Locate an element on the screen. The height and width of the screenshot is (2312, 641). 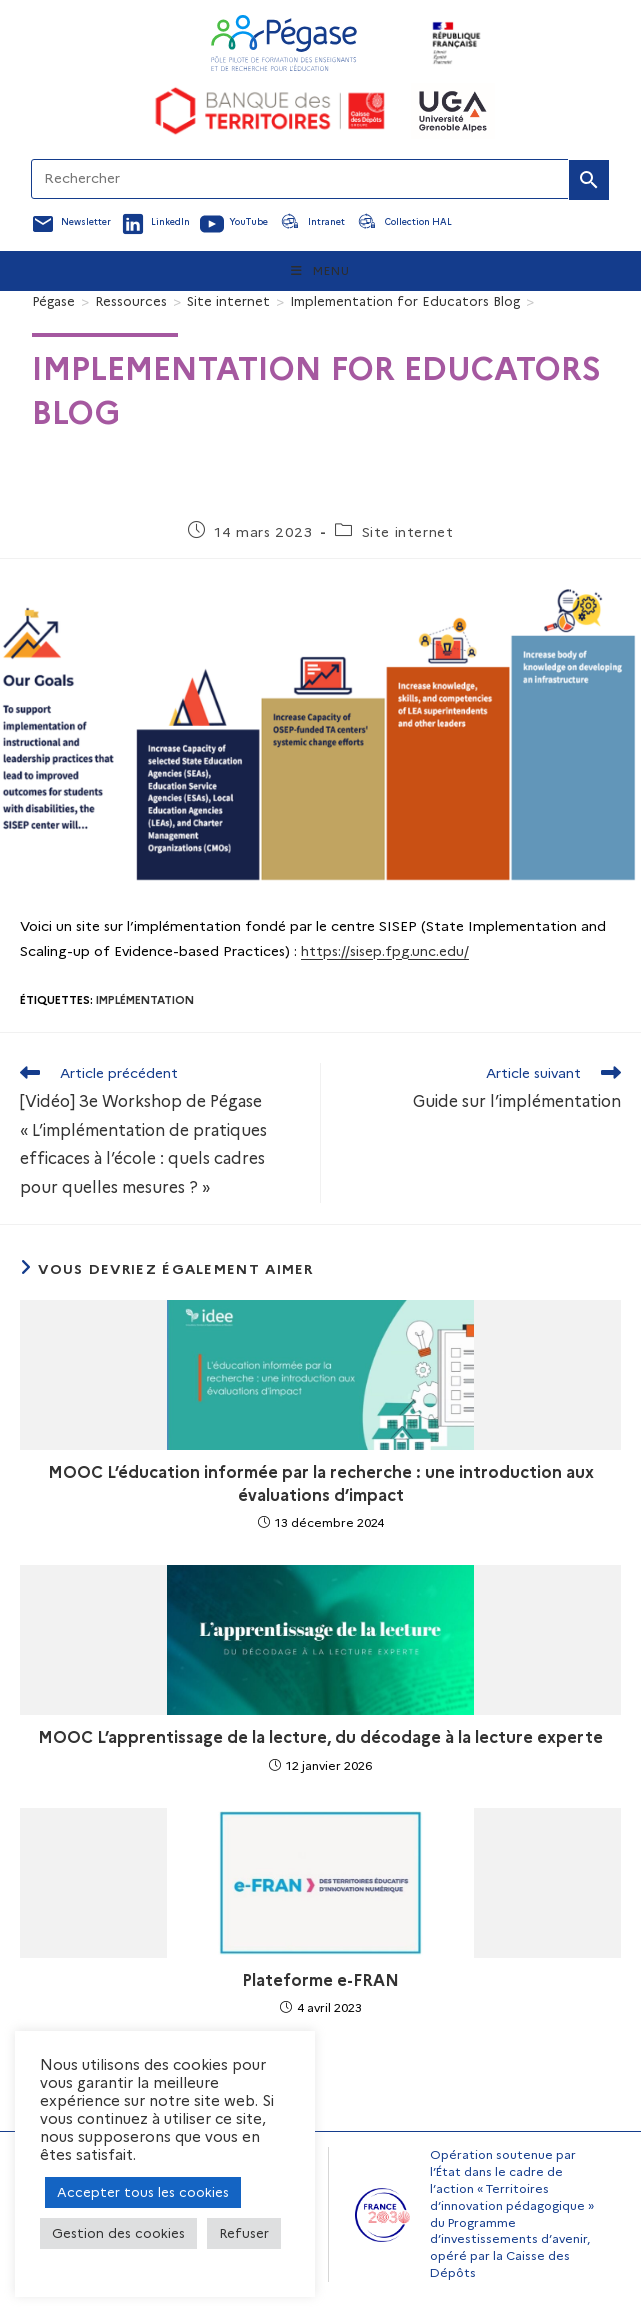
Plateforme e-FRAN is located at coordinates (320, 1980).